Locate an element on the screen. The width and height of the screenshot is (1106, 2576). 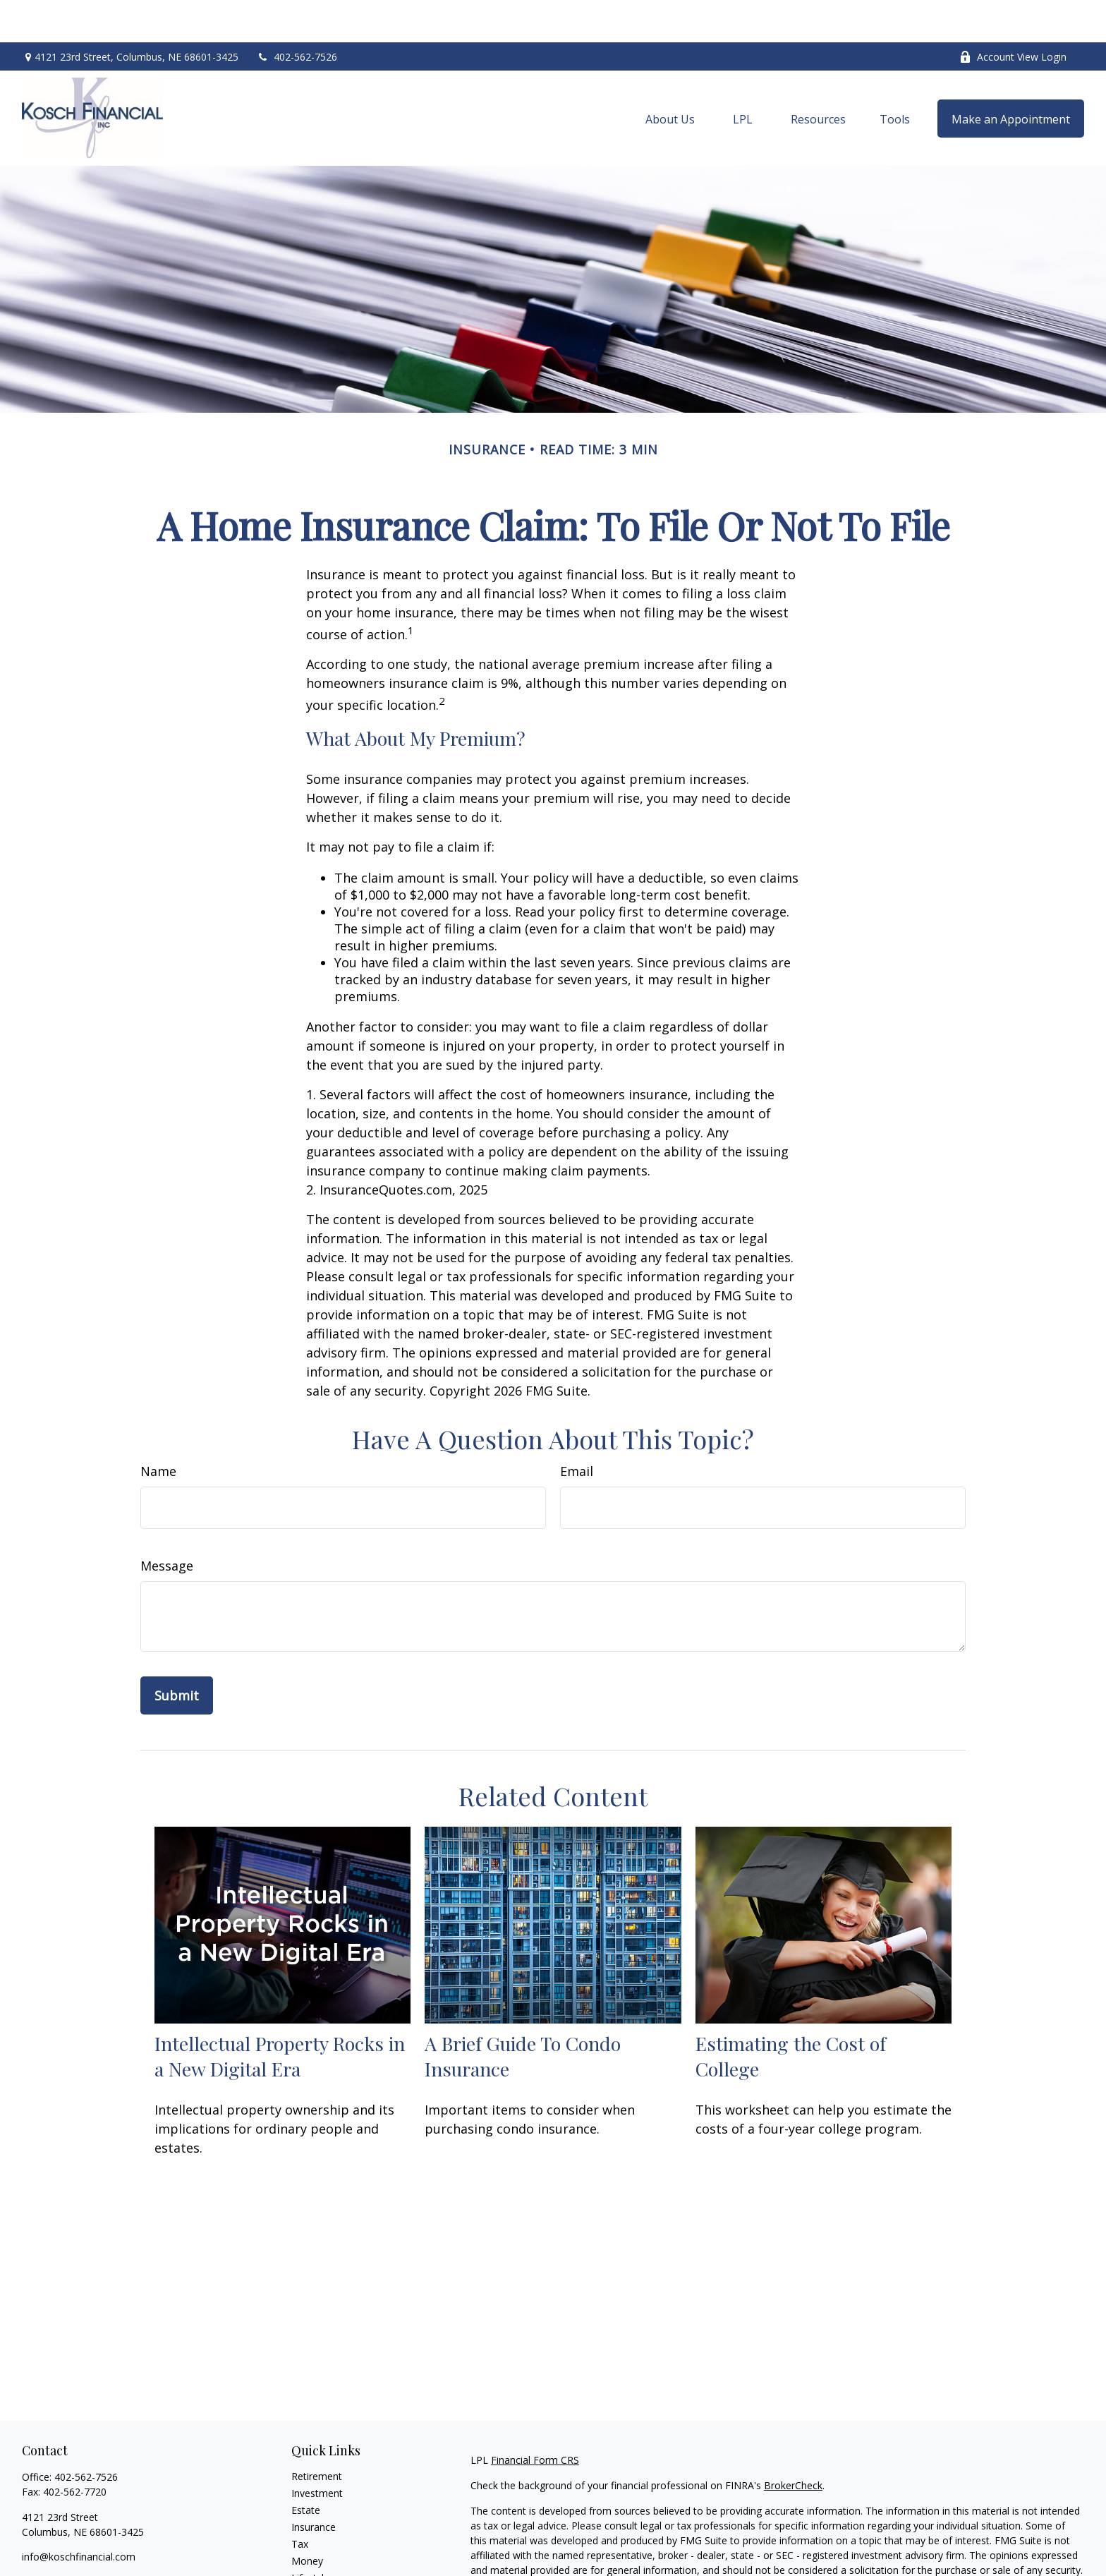
Tax is located at coordinates (299, 2501).